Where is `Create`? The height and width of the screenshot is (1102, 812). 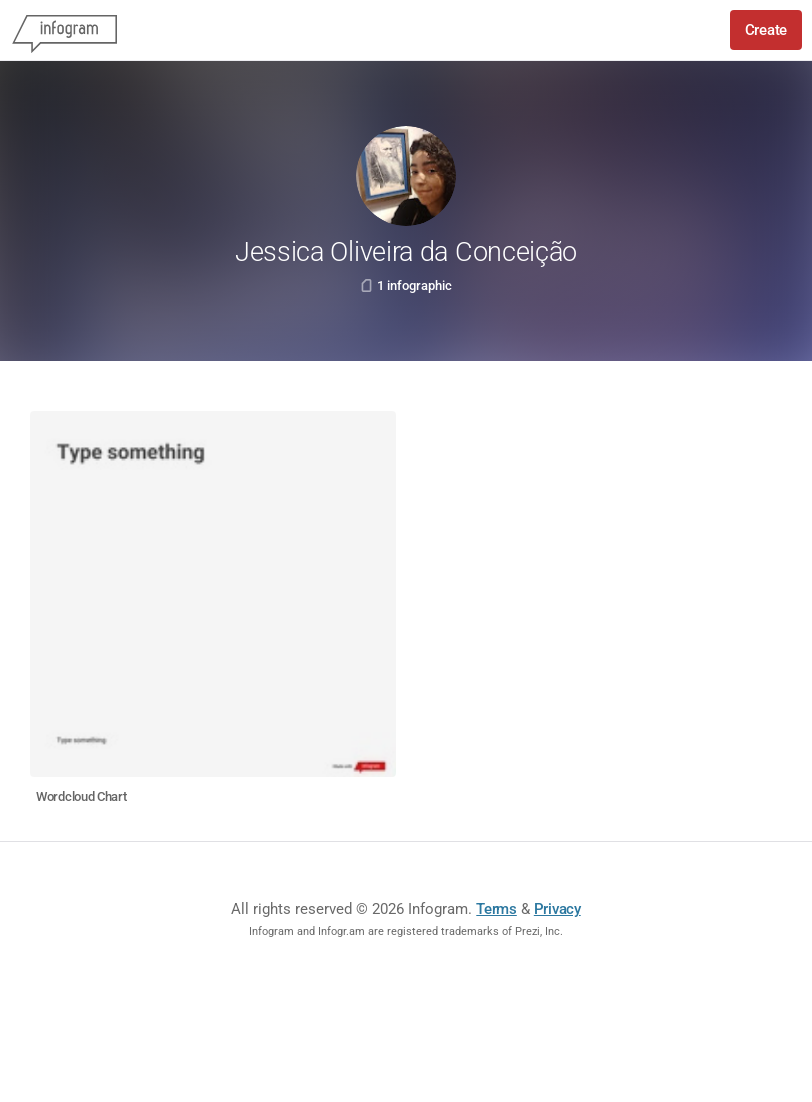
Create is located at coordinates (766, 30).